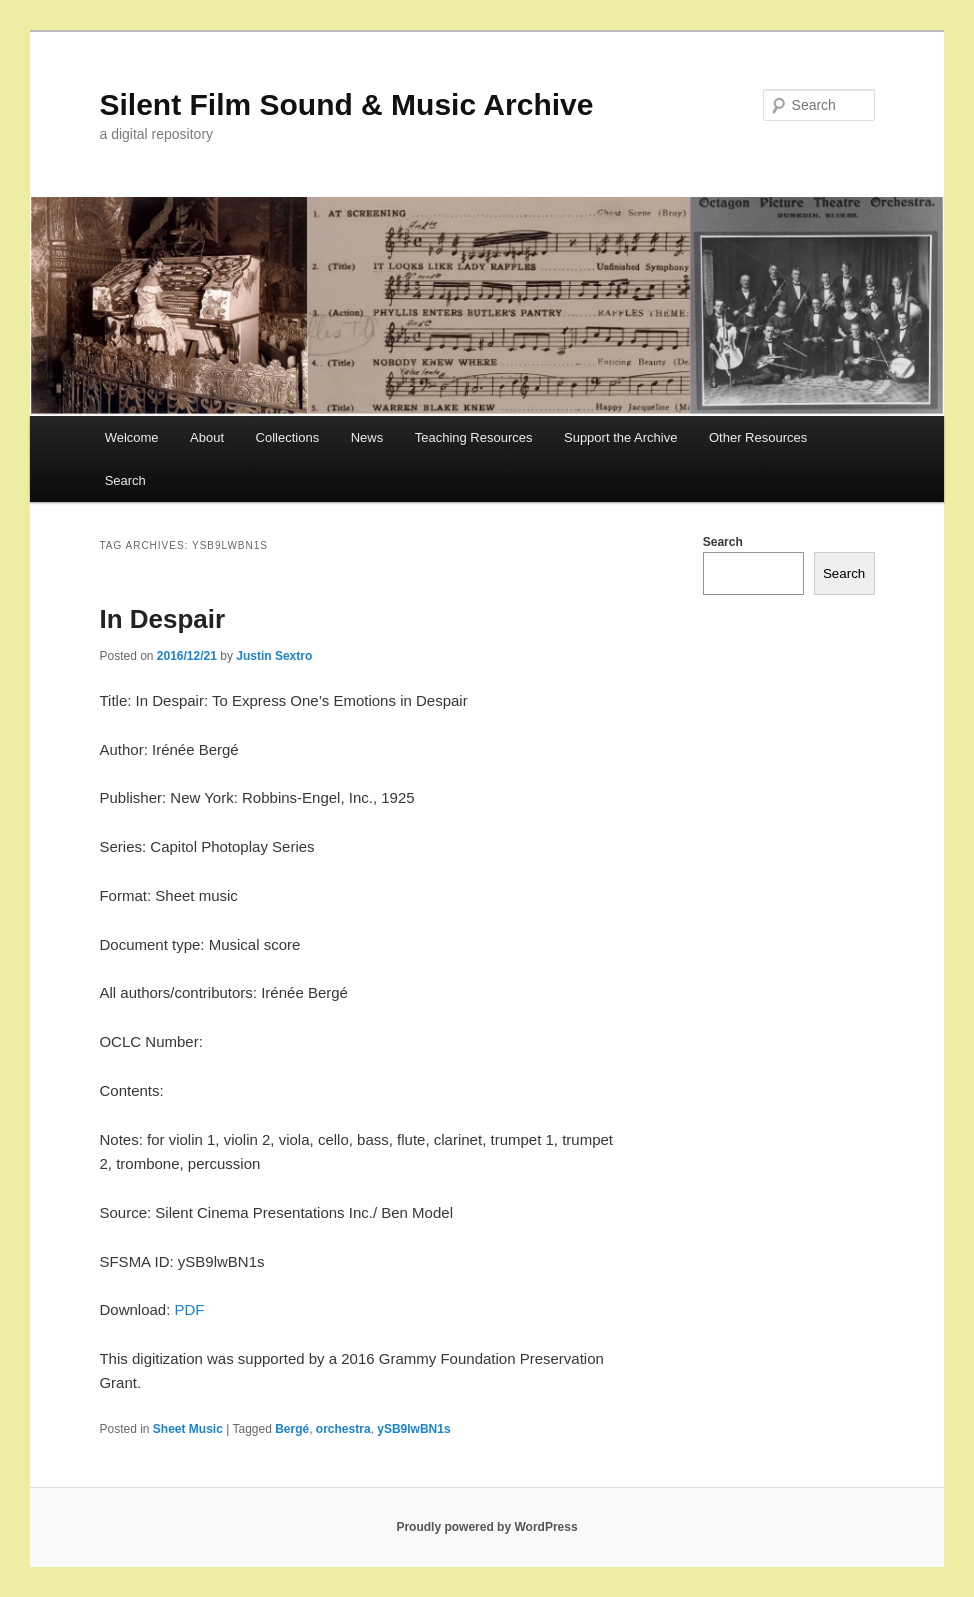  I want to click on ySB9lwBN1s, so click(413, 1429).